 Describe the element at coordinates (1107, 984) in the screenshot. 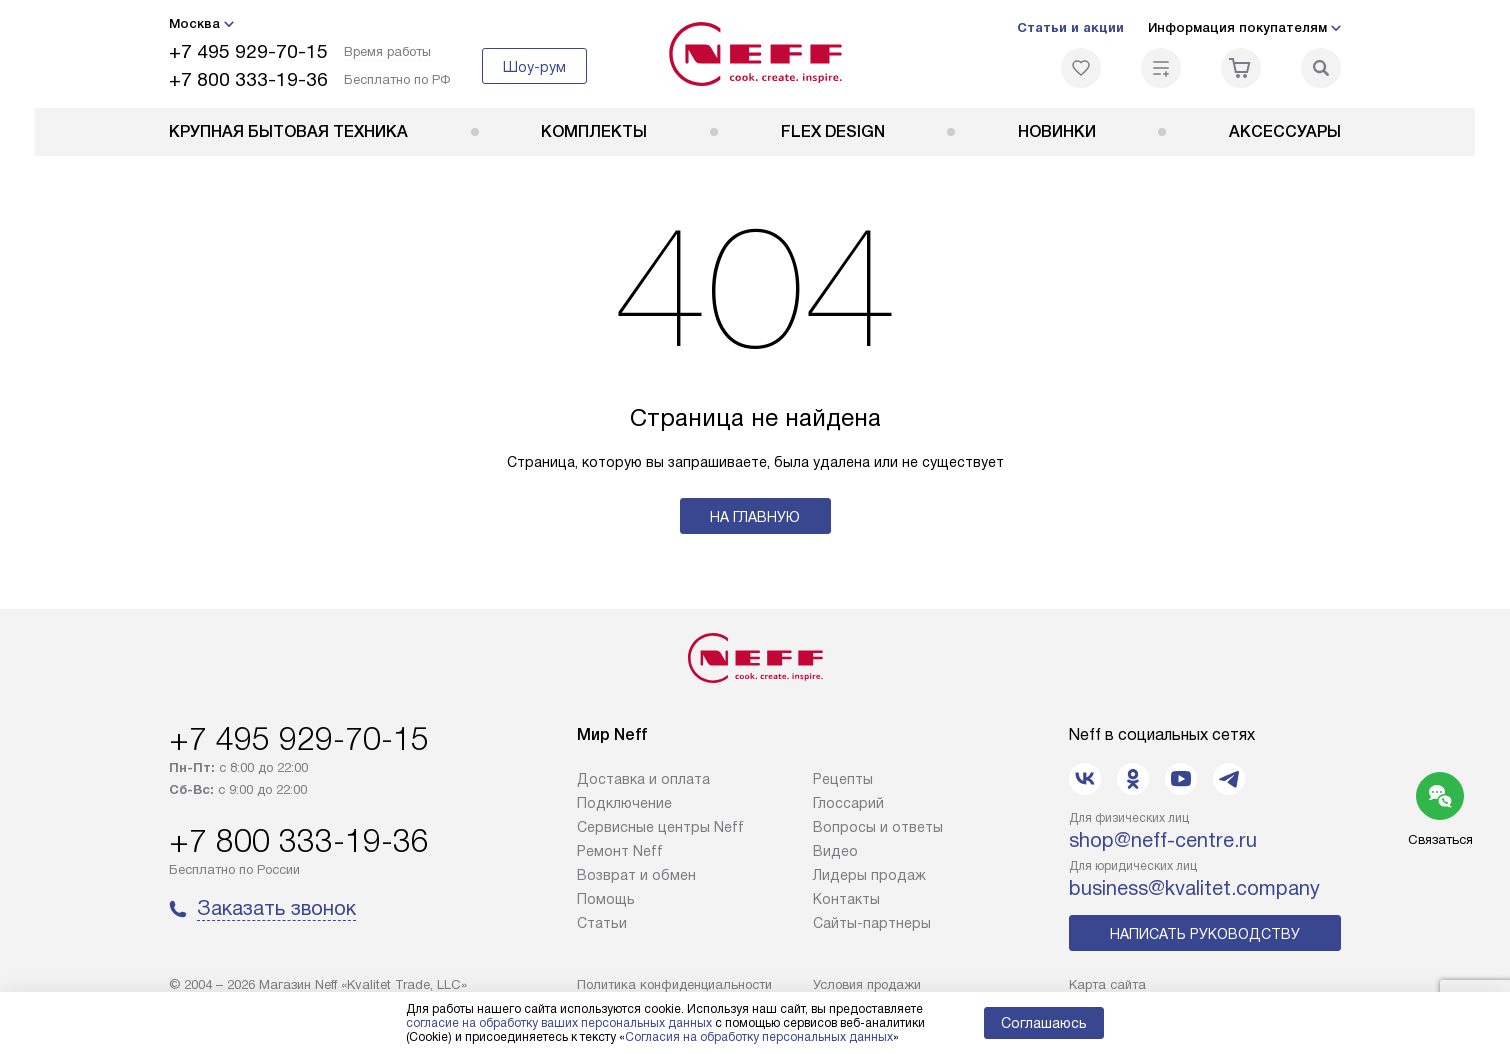

I see `Карта сайта` at that location.